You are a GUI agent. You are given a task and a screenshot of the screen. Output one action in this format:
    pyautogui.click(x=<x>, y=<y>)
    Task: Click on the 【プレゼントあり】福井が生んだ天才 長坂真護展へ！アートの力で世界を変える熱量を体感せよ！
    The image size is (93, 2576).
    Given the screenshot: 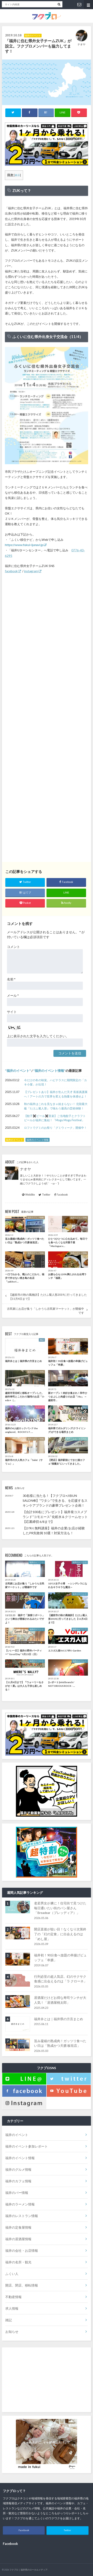 What is the action you would take?
    pyautogui.click(x=55, y=1094)
    